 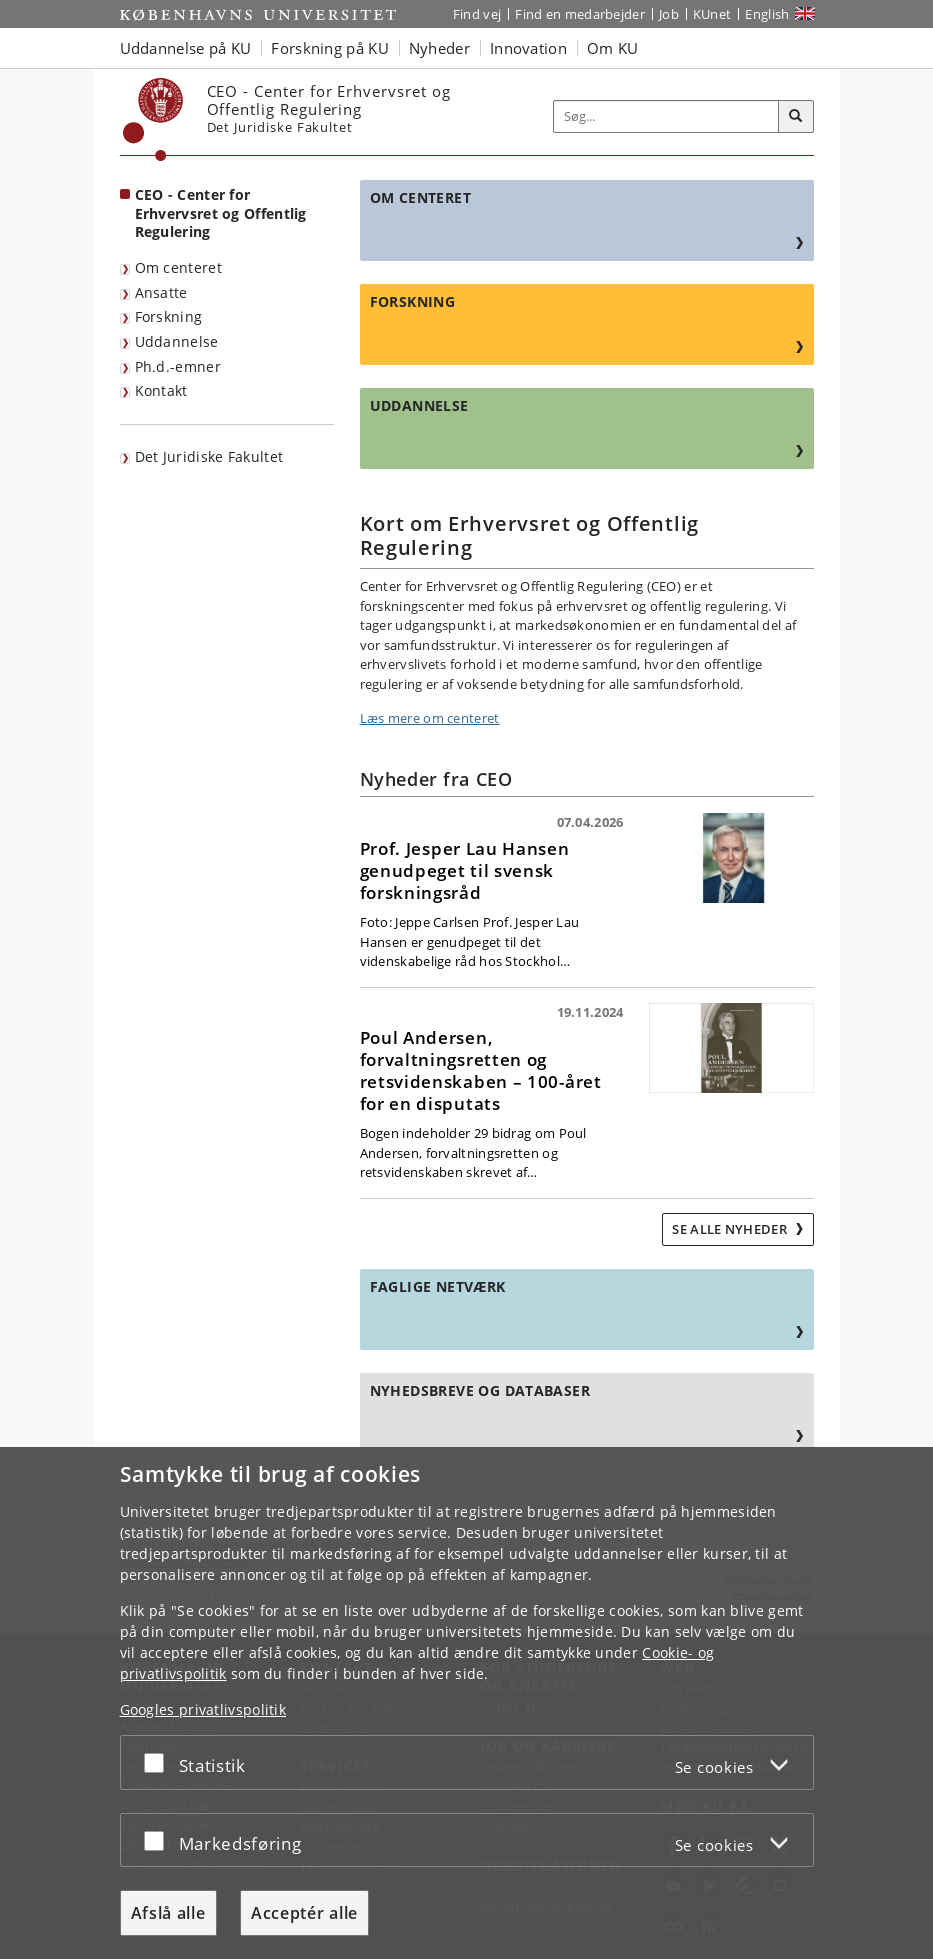 I want to click on Ansatte, so click(x=161, y=292).